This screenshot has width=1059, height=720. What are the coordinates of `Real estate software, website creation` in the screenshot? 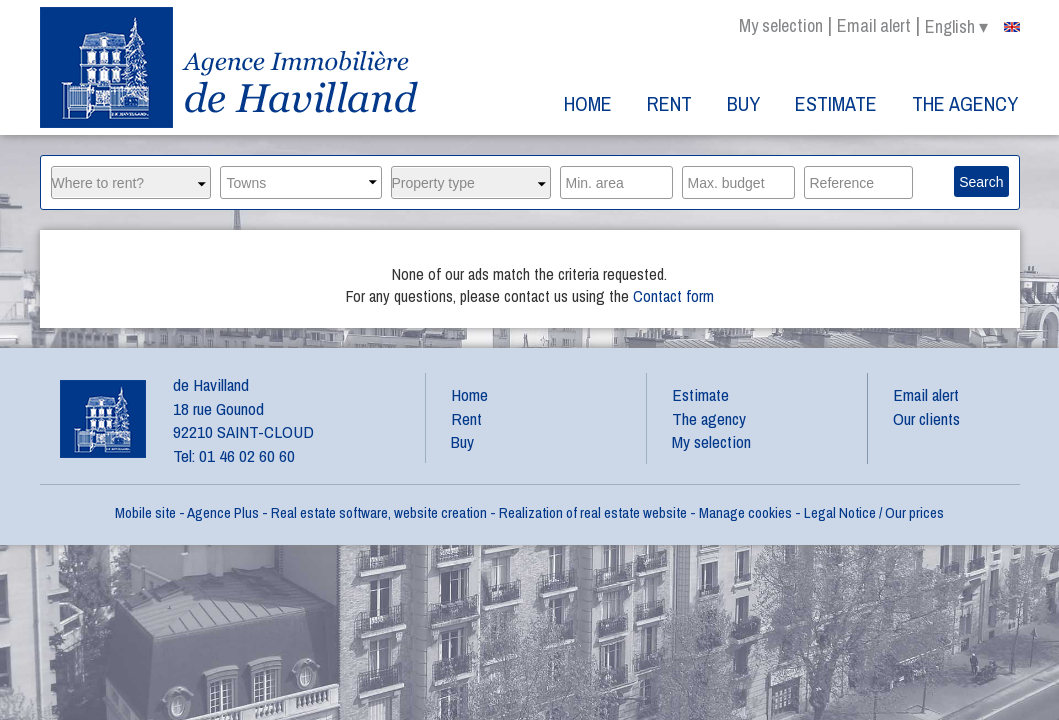 It's located at (379, 512).